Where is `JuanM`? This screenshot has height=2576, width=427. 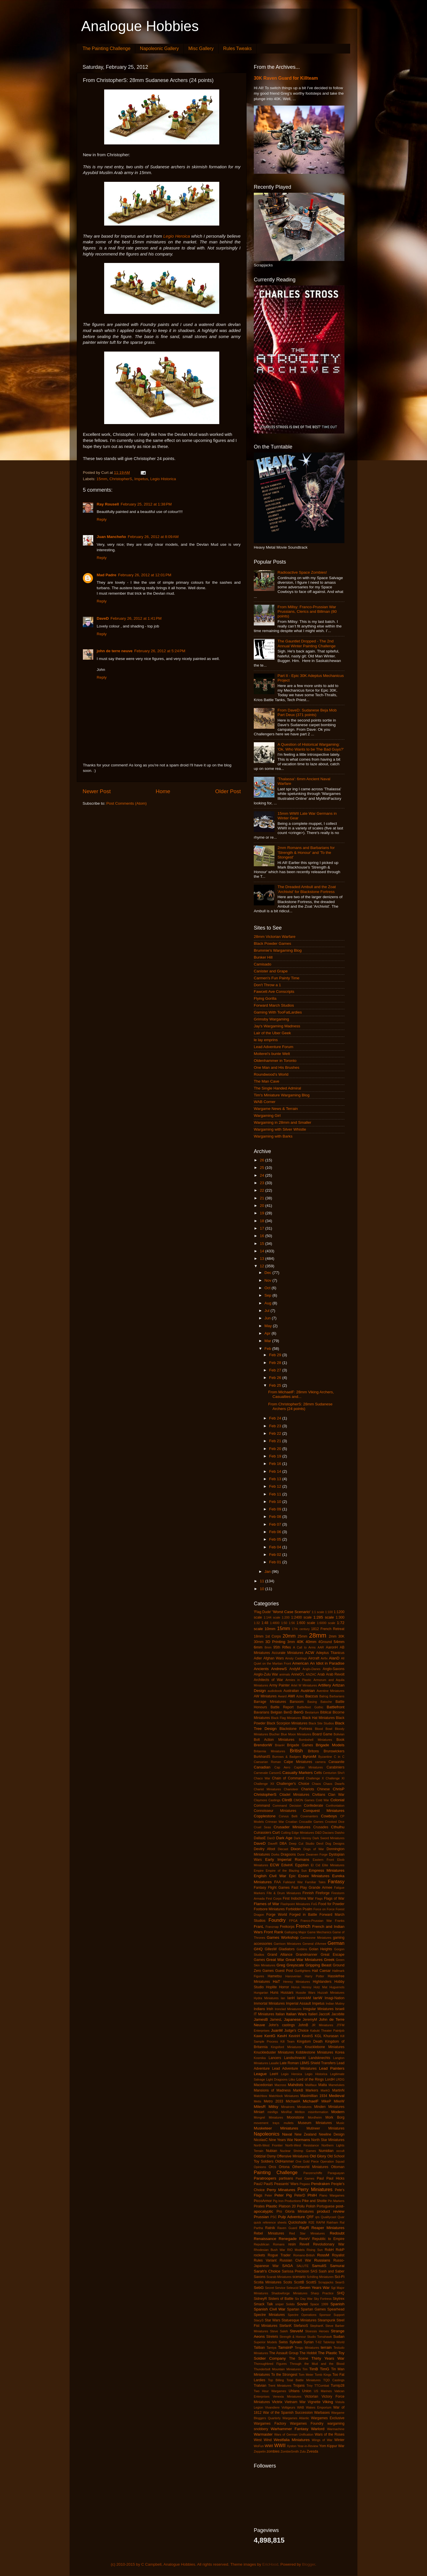
JuanM is located at coordinates (277, 2030).